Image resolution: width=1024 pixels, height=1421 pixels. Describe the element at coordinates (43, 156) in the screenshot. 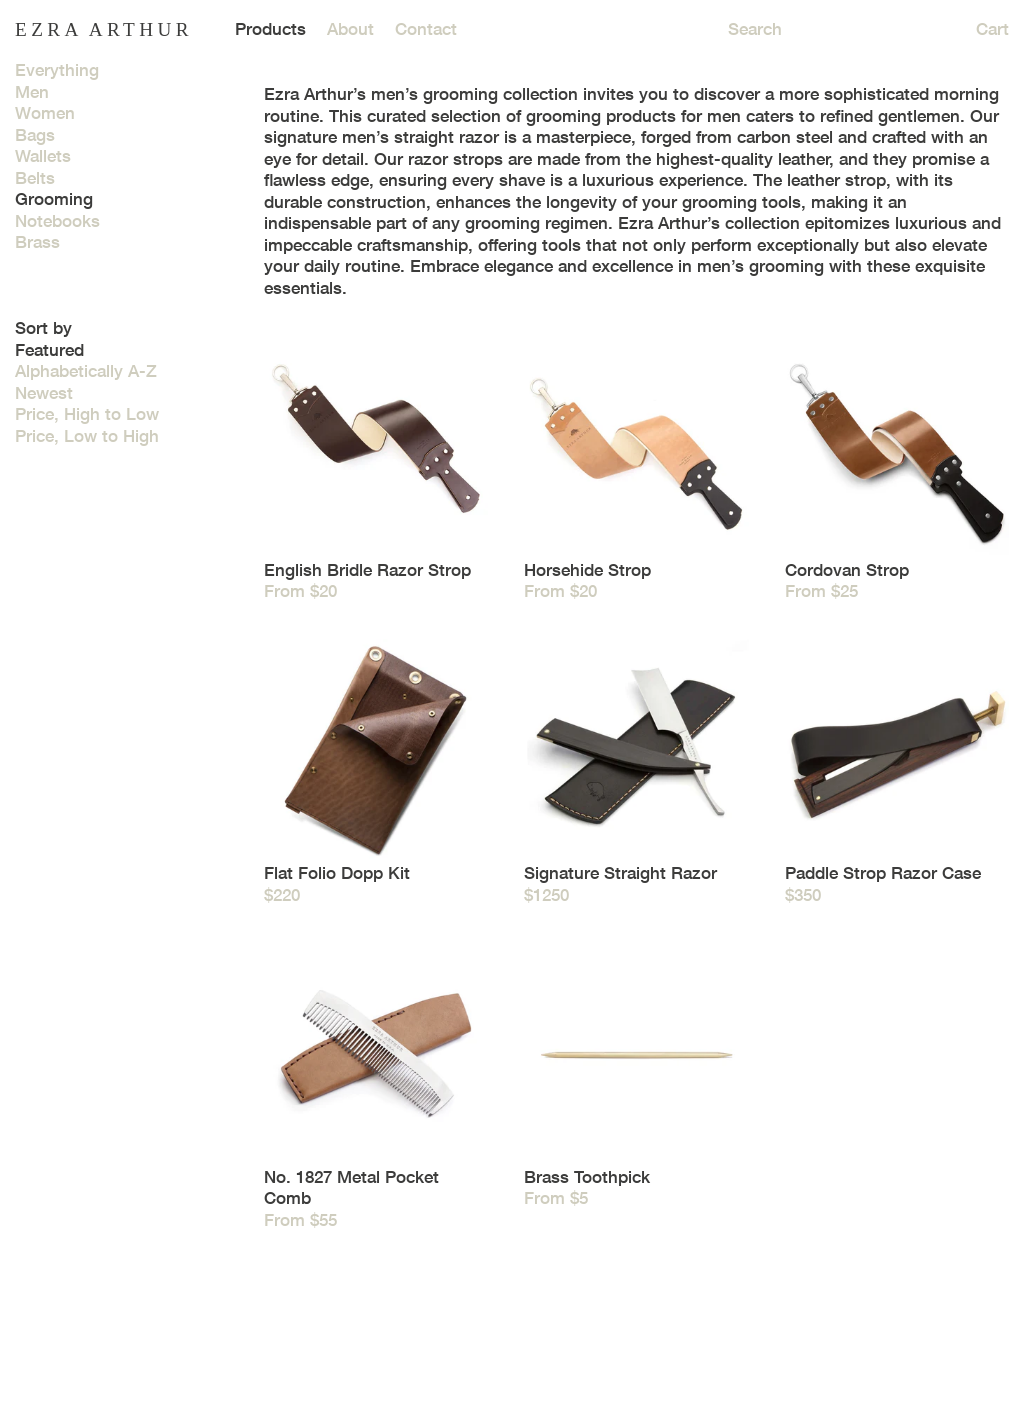

I see `Wallets` at that location.